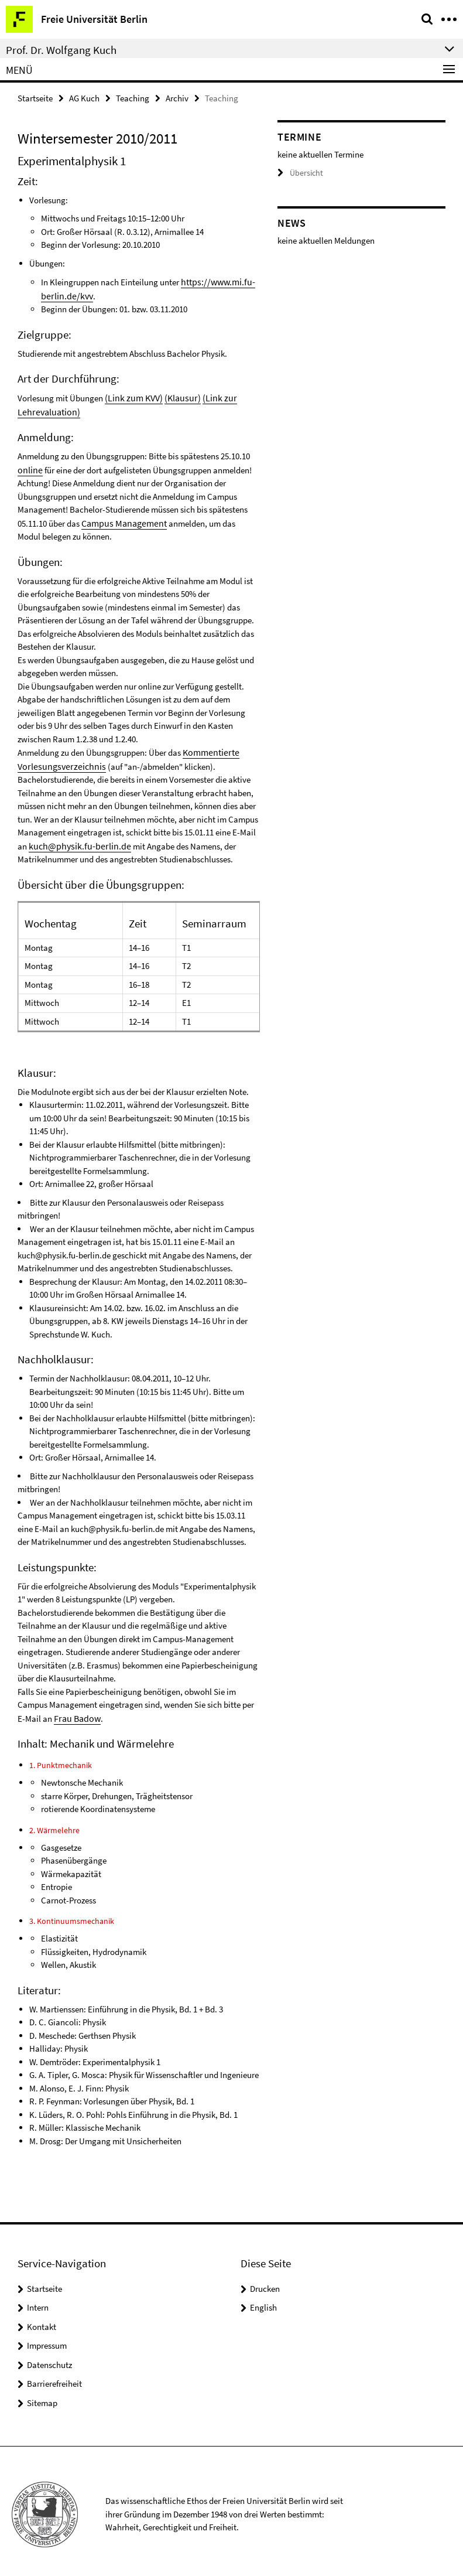 The width and height of the screenshot is (463, 2576). I want to click on Datenschutz, so click(49, 2358).